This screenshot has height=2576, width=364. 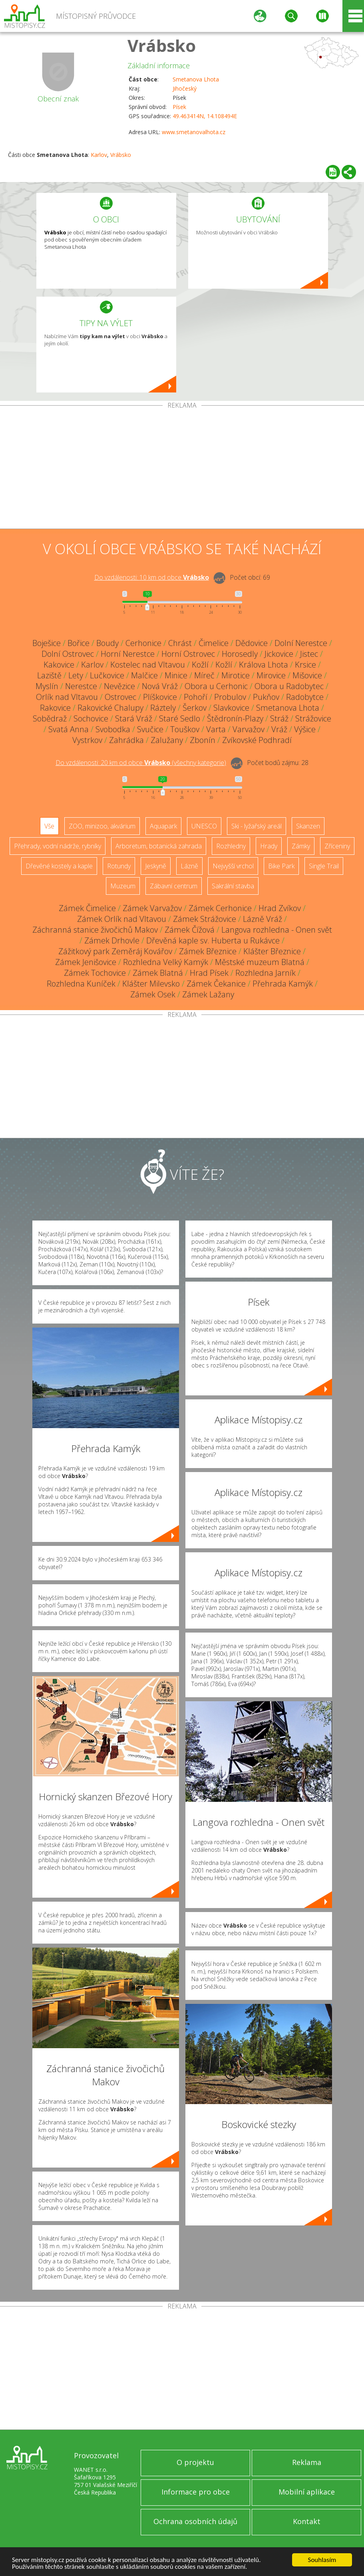 What do you see at coordinates (235, 718) in the screenshot?
I see `Štědronín-Plazy` at bounding box center [235, 718].